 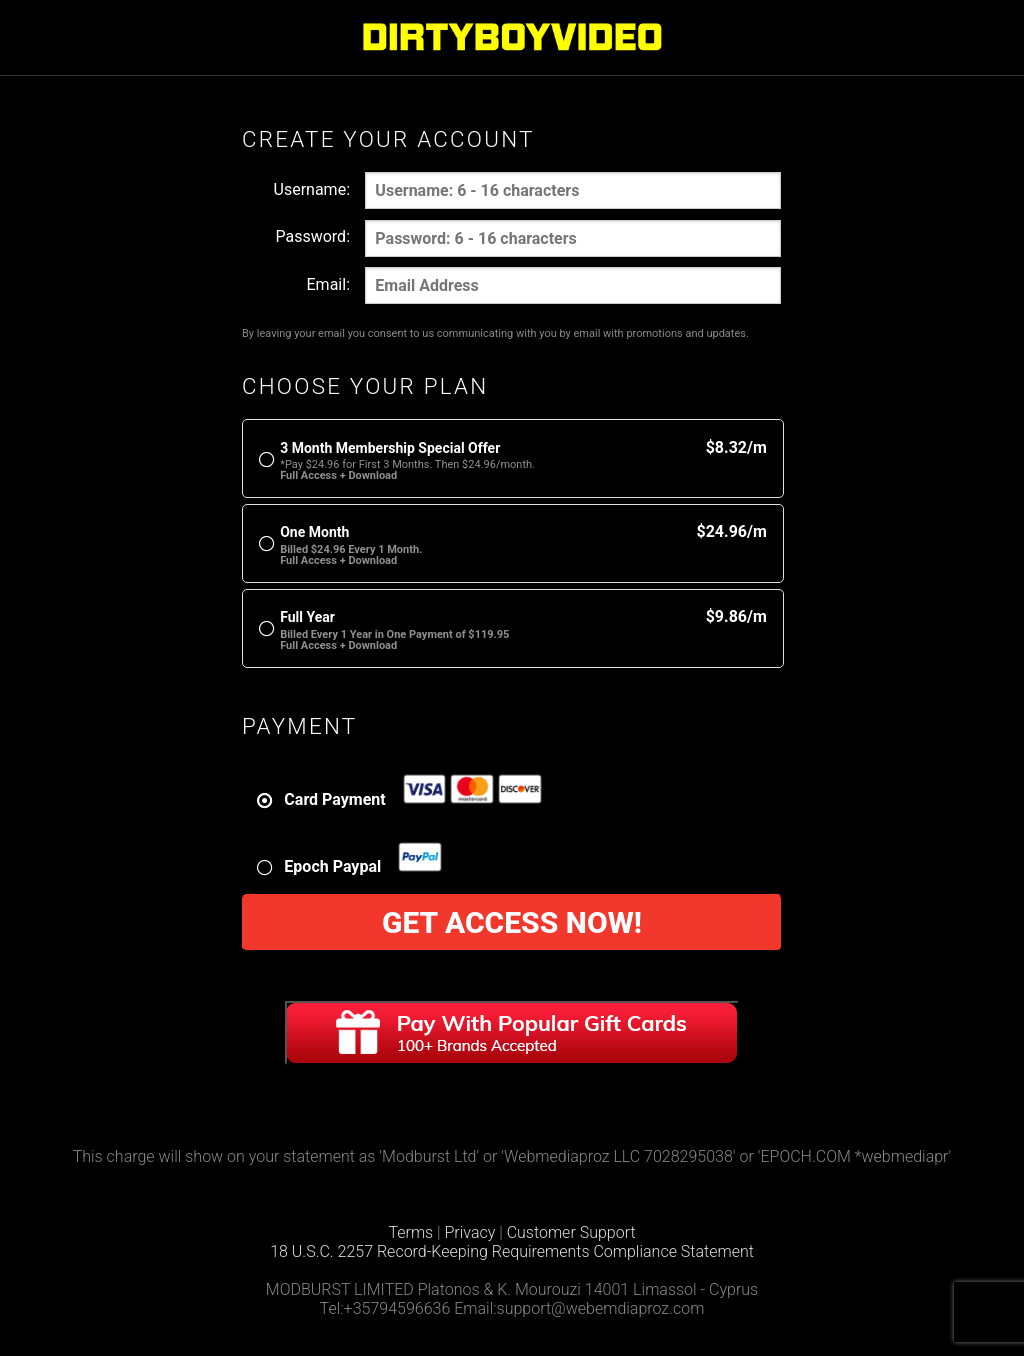 I want to click on Password:, so click(x=312, y=236).